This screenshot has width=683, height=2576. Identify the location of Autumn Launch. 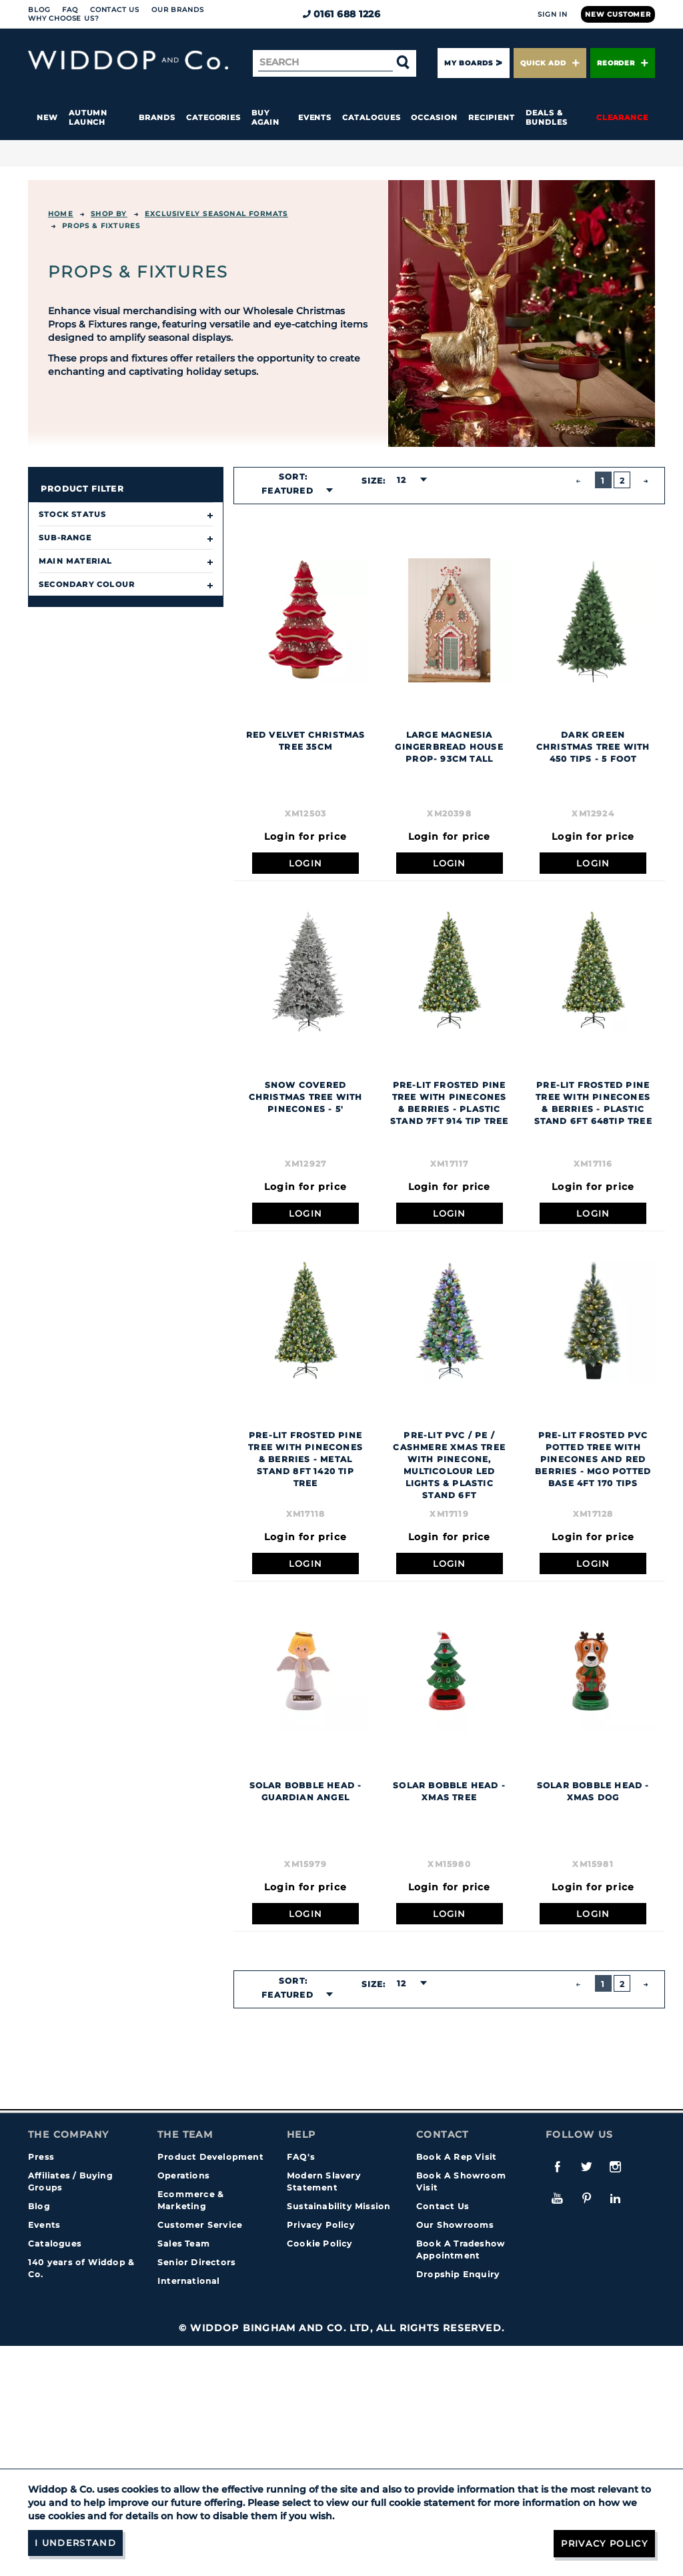
(88, 117).